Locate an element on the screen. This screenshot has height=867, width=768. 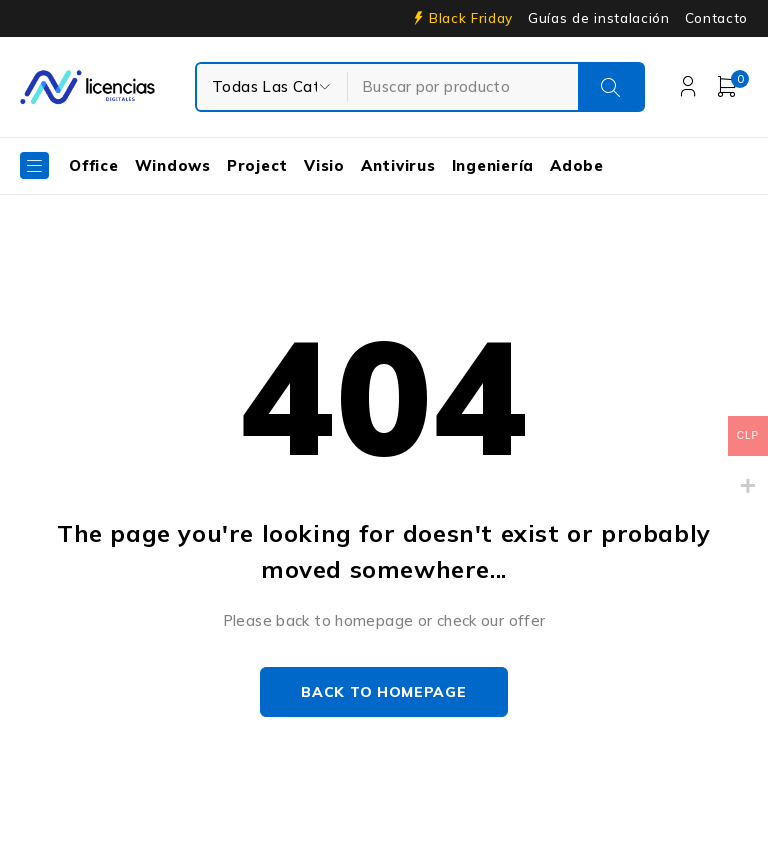
Black Friday is located at coordinates (471, 18).